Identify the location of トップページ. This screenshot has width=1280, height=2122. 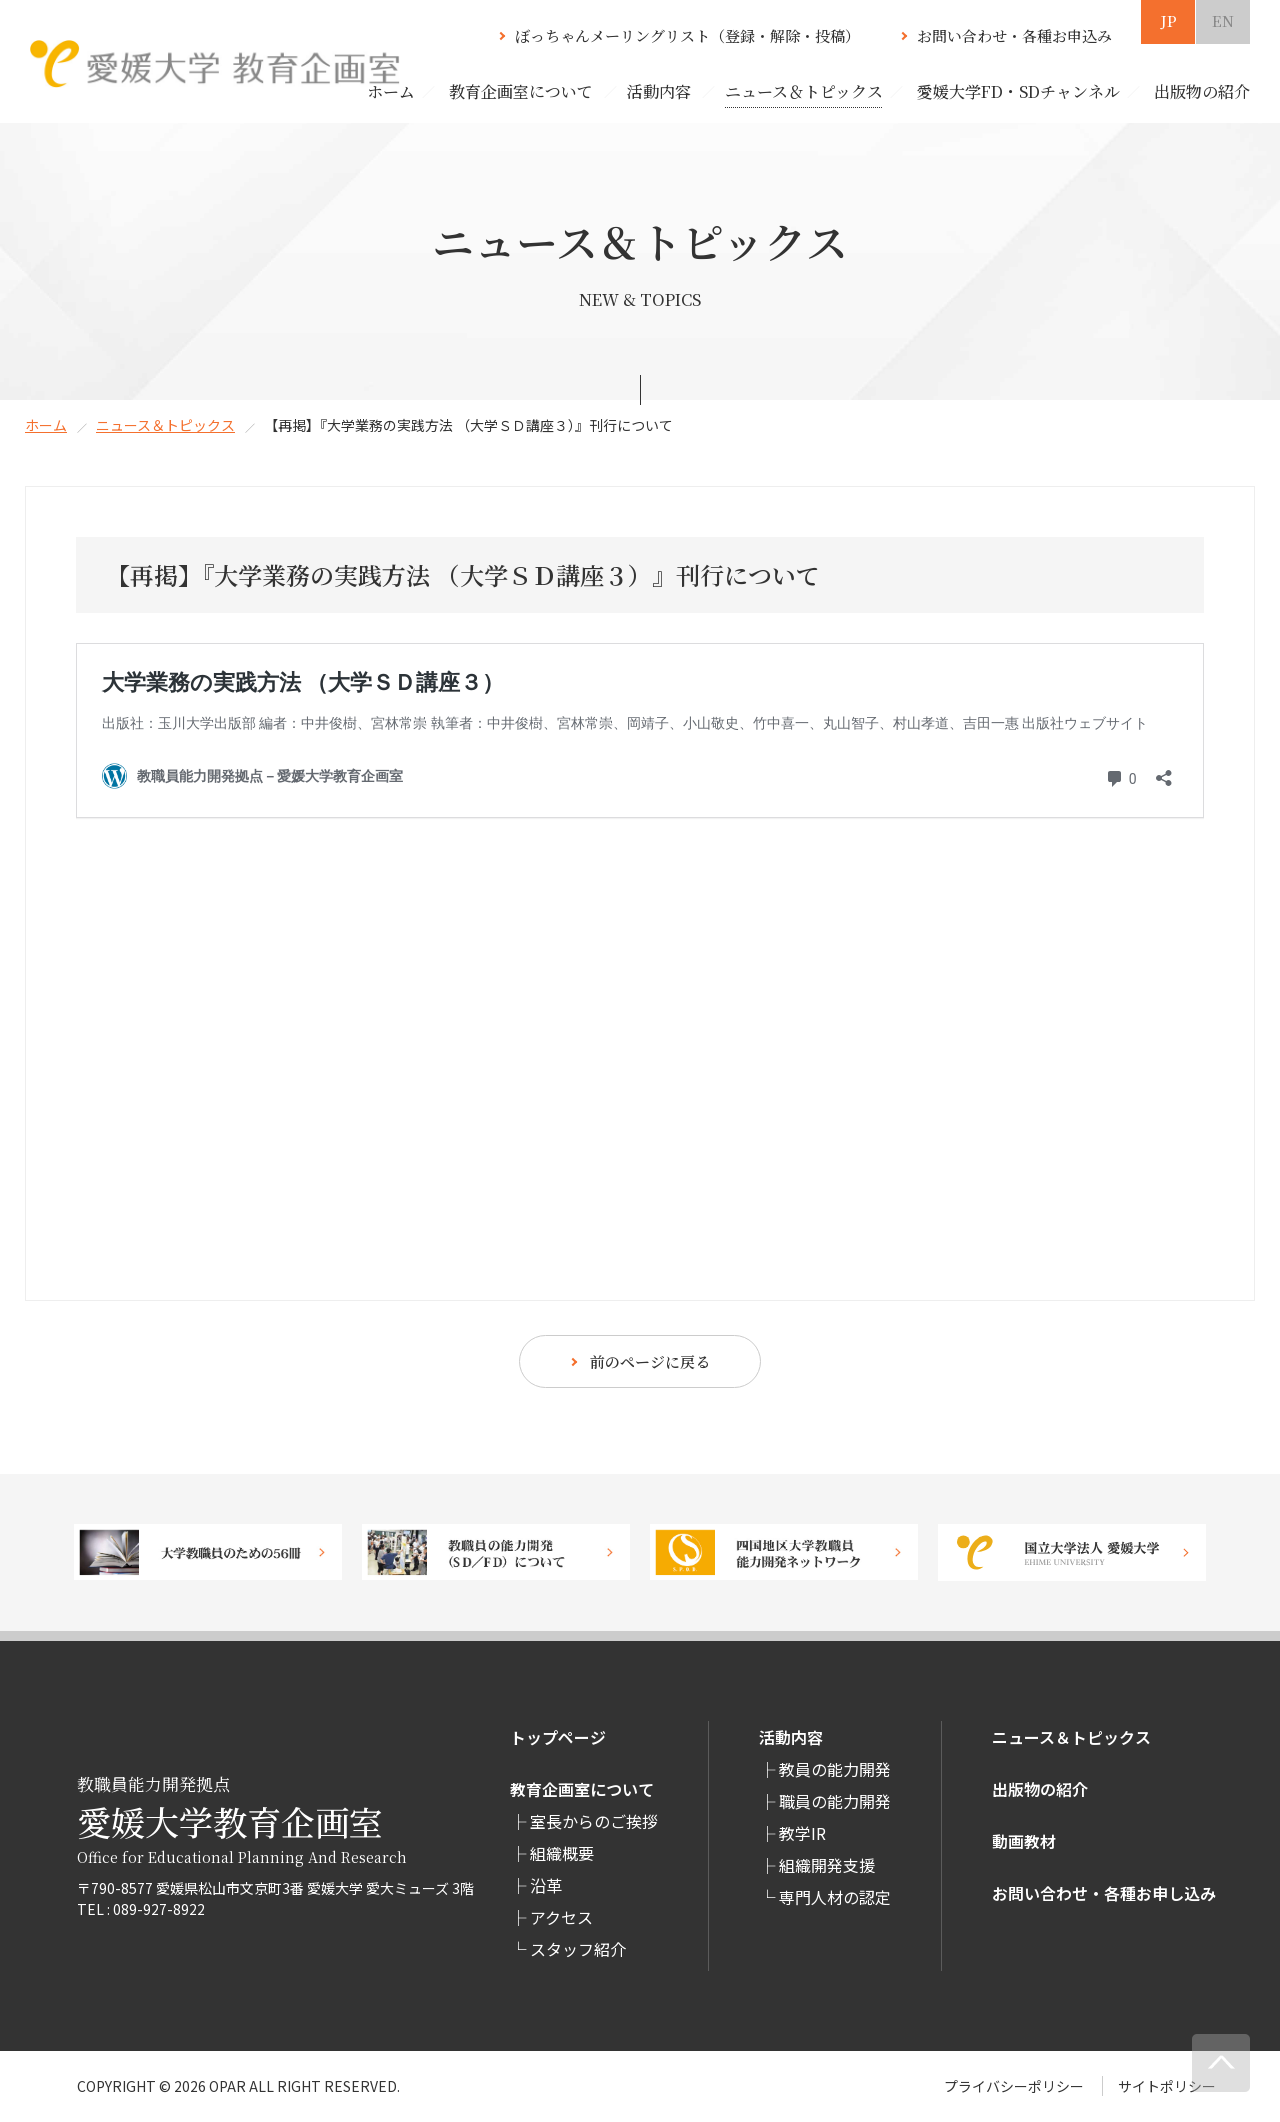
(558, 1737).